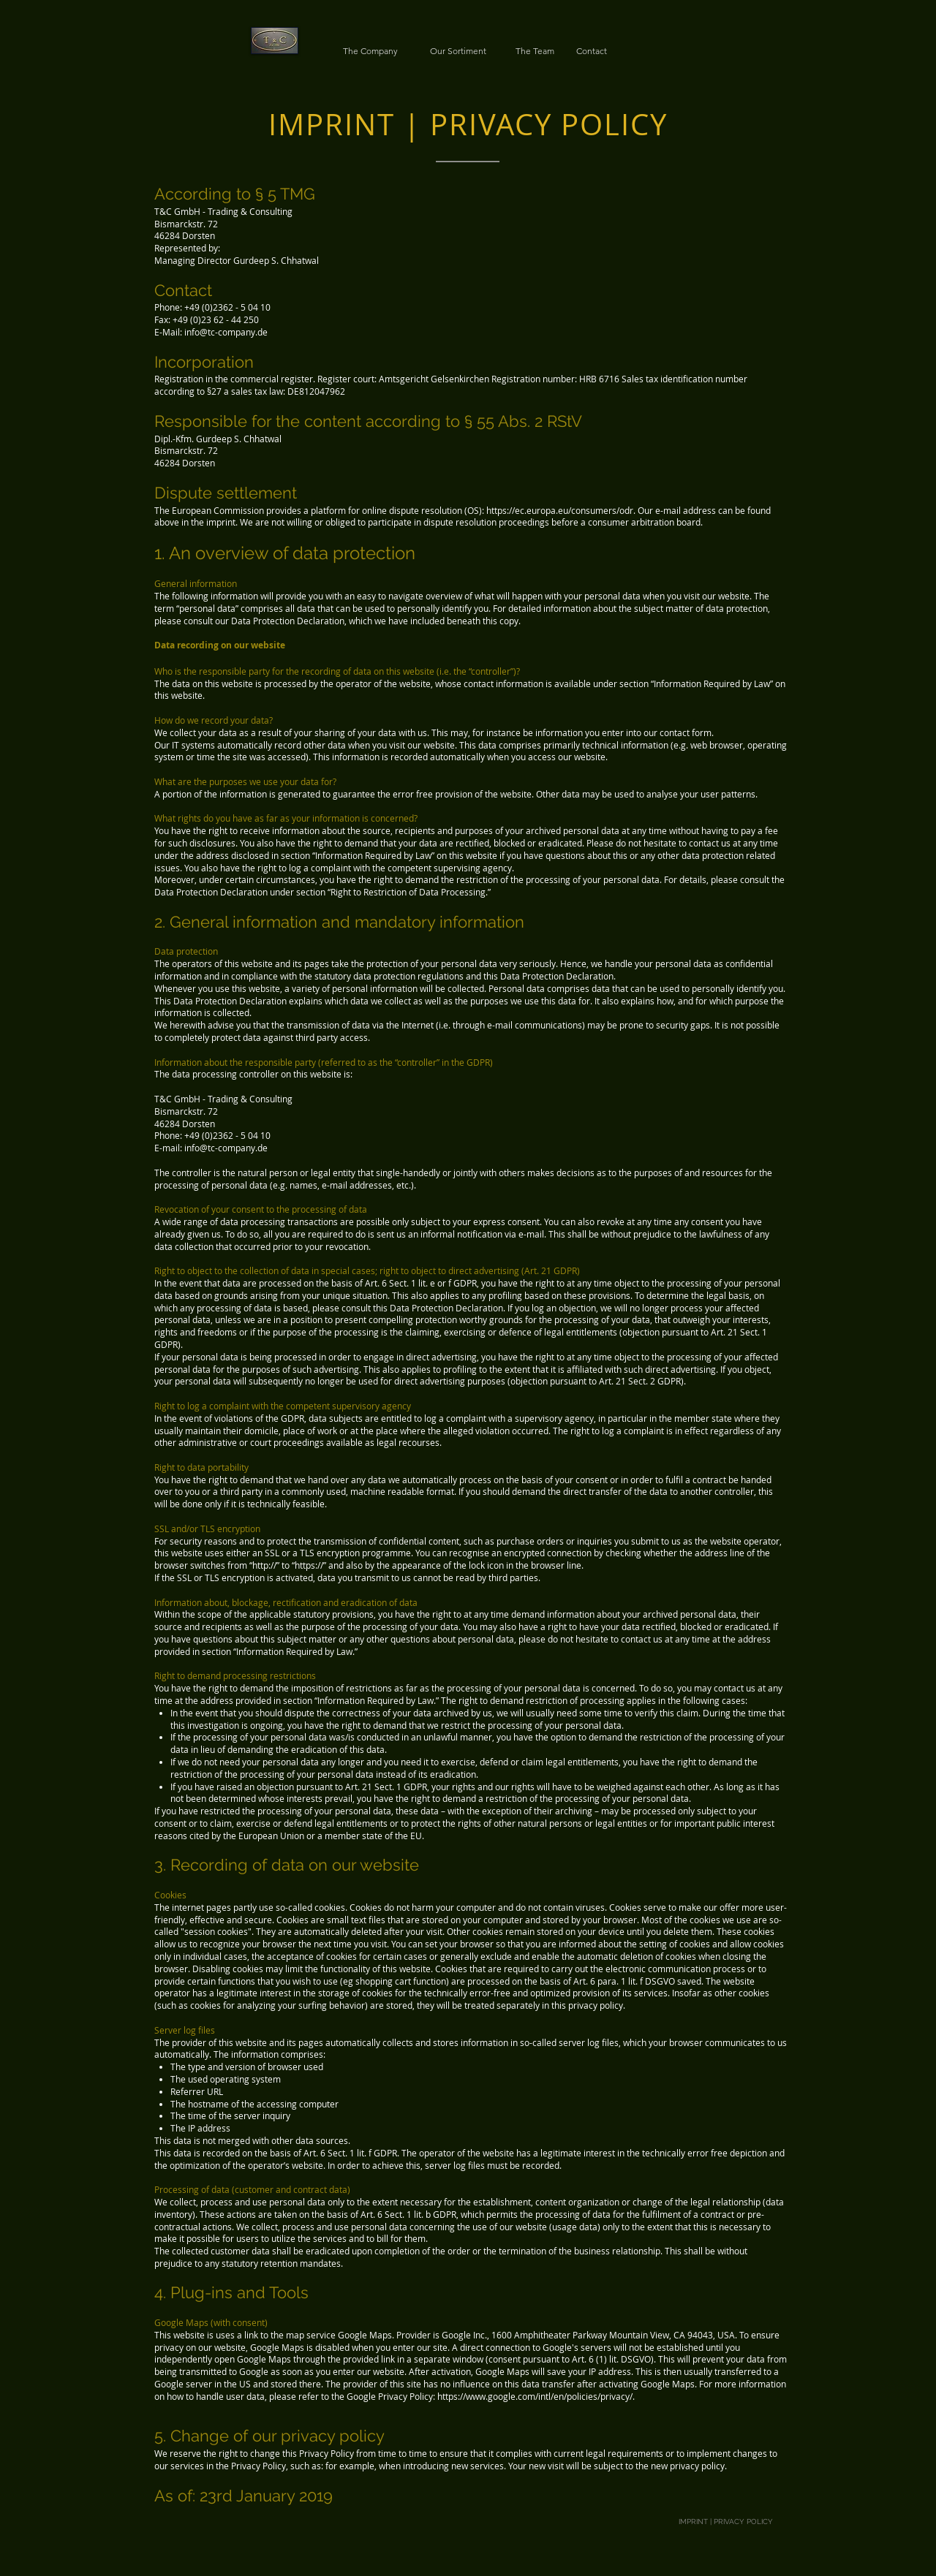  What do you see at coordinates (591, 51) in the screenshot?
I see `[Contact]` at bounding box center [591, 51].